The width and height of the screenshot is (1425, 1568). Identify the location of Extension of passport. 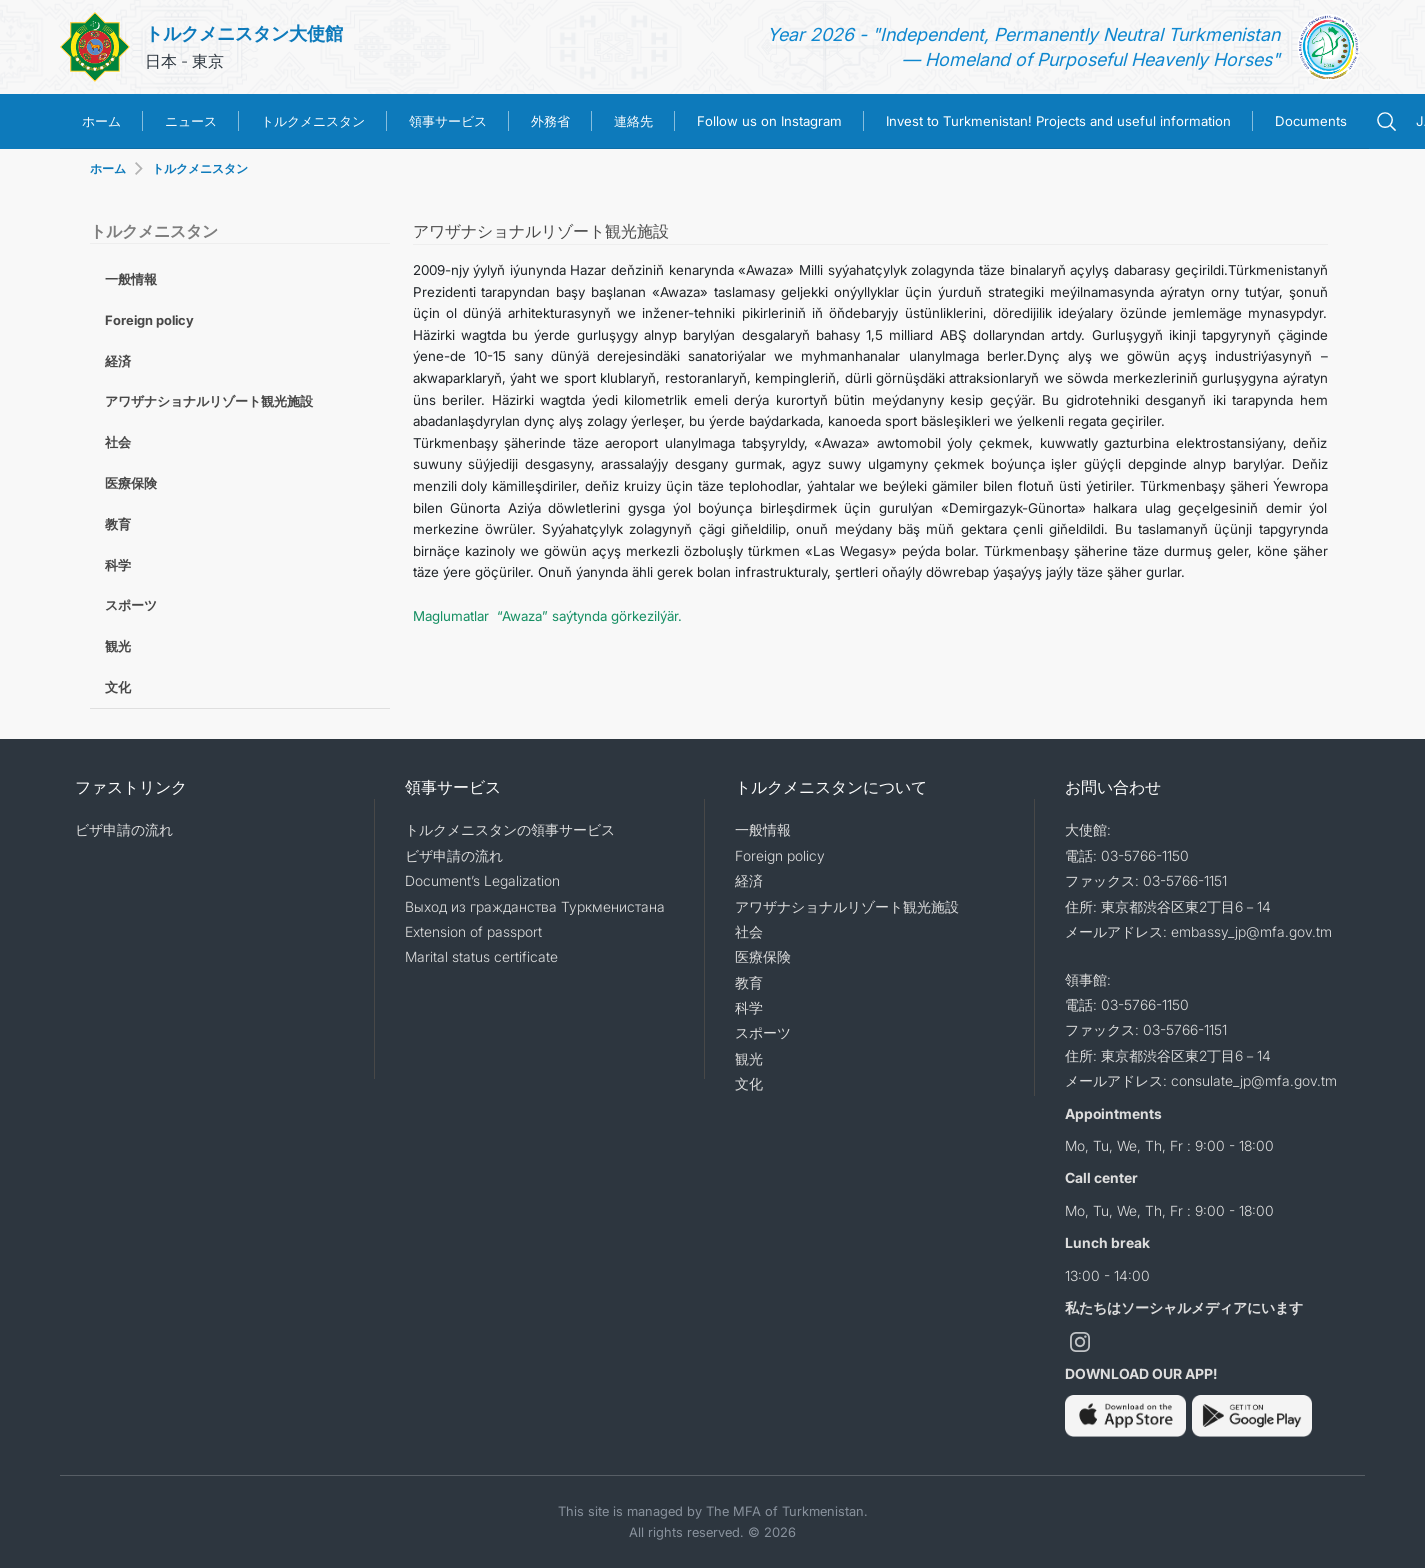
(473, 931).